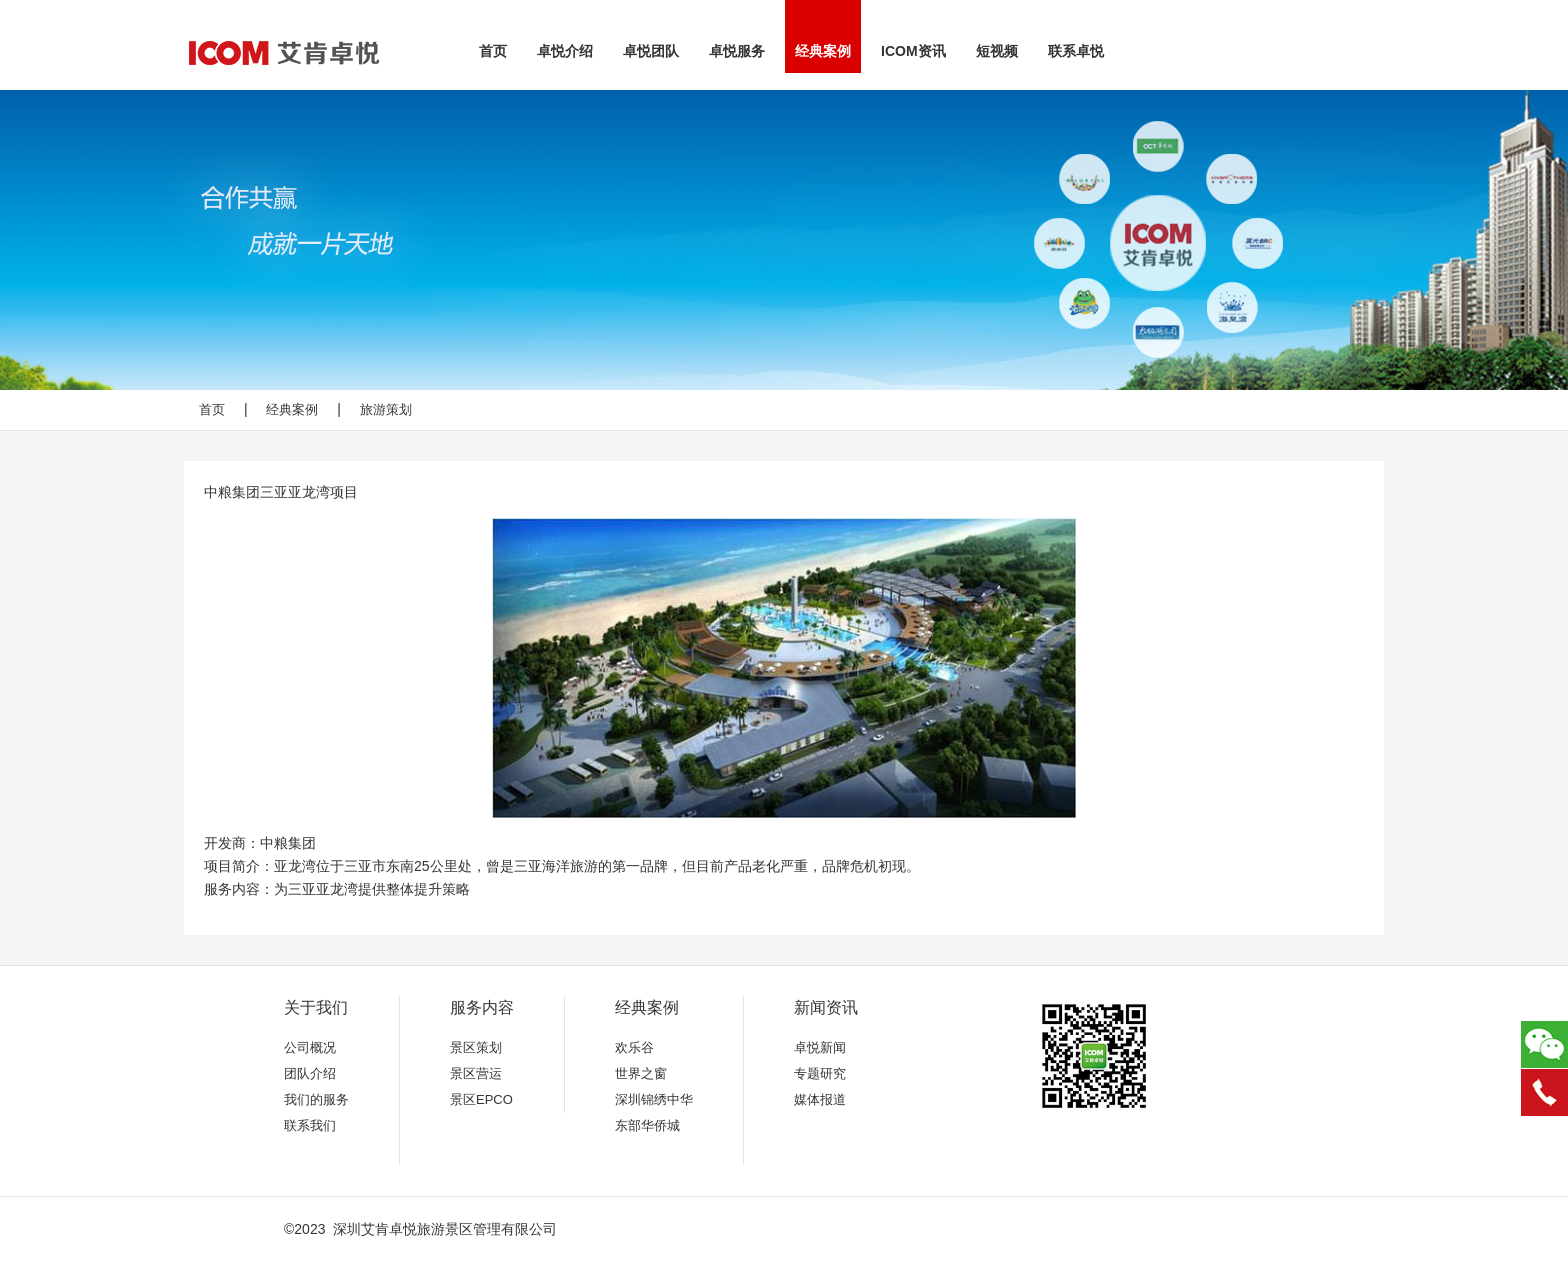 The height and width of the screenshot is (1261, 1568). Describe the element at coordinates (310, 1125) in the screenshot. I see `联系我们` at that location.